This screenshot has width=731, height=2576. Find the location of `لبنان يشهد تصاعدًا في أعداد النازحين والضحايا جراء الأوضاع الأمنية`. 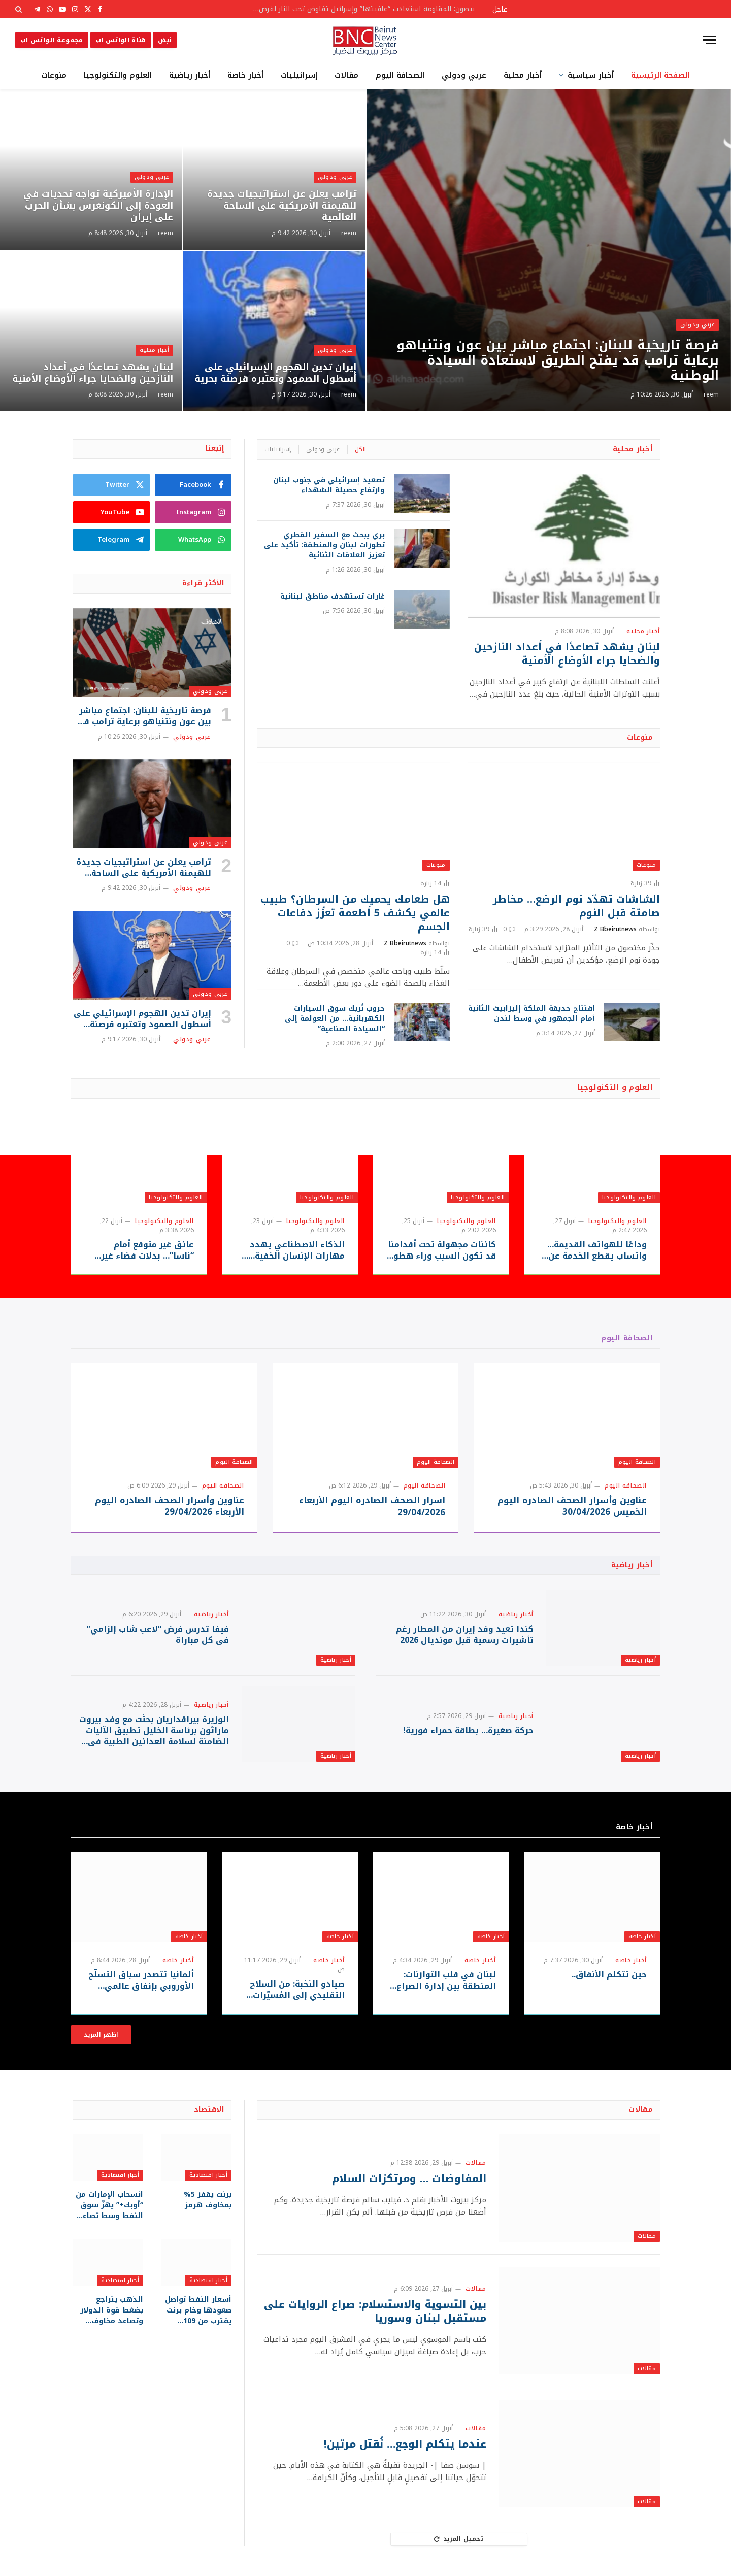

لبنان يشهد تصاعدًا في أعداد النازحين والضحايا جراء الأوضاع الأمنية is located at coordinates (92, 373).